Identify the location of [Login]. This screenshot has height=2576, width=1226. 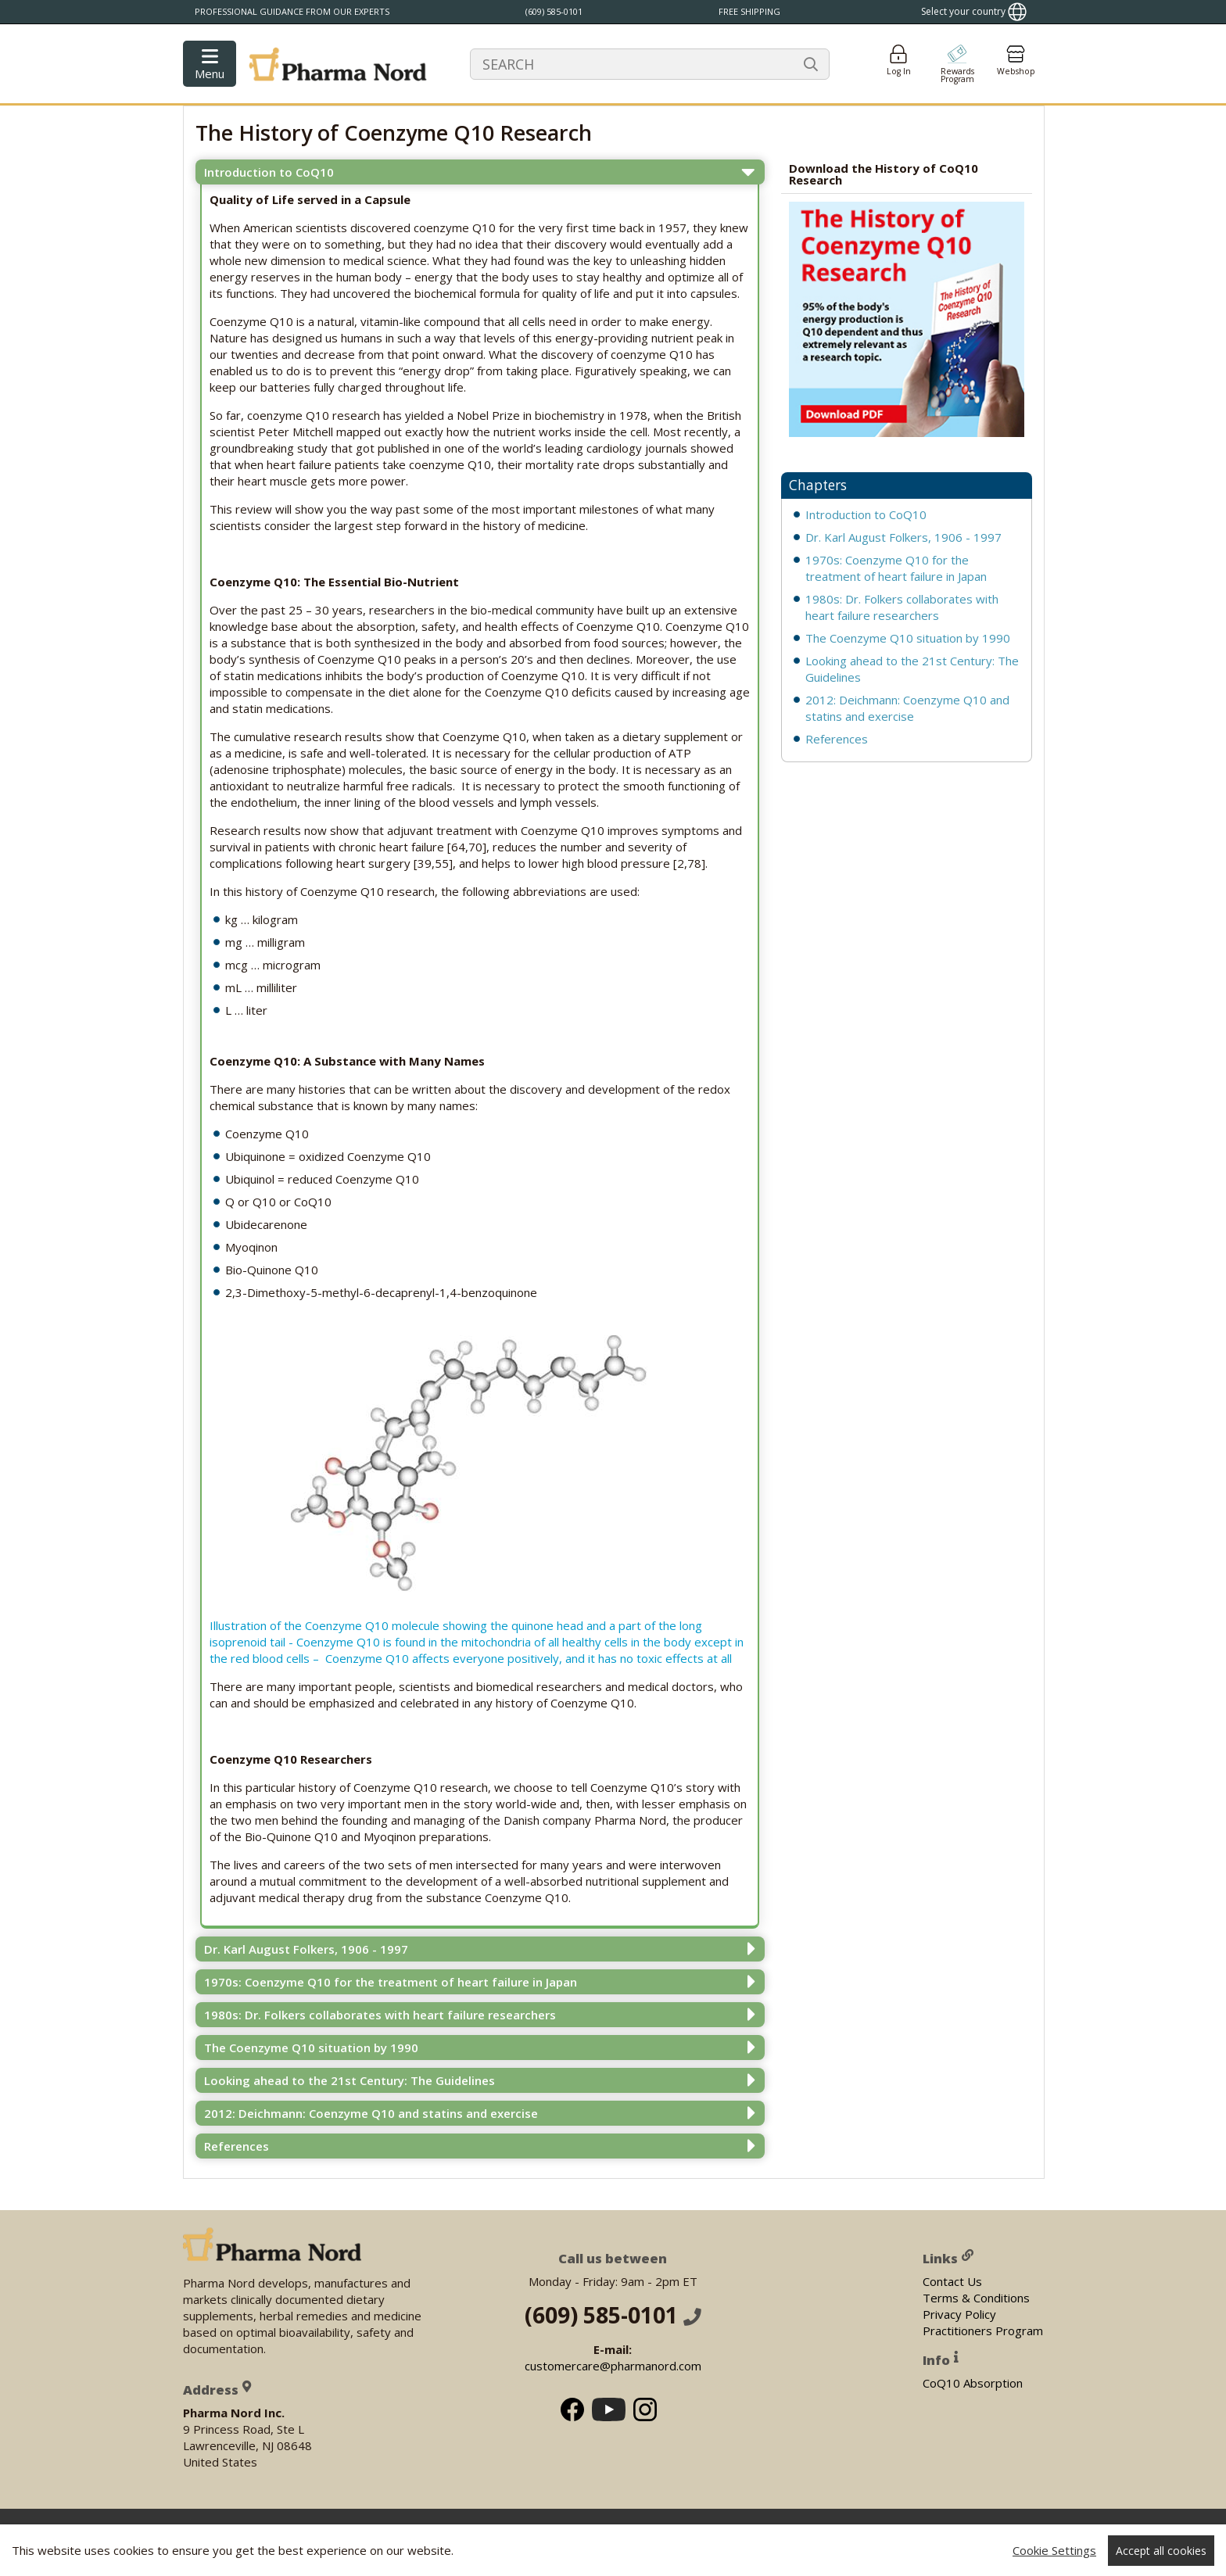
(898, 63).